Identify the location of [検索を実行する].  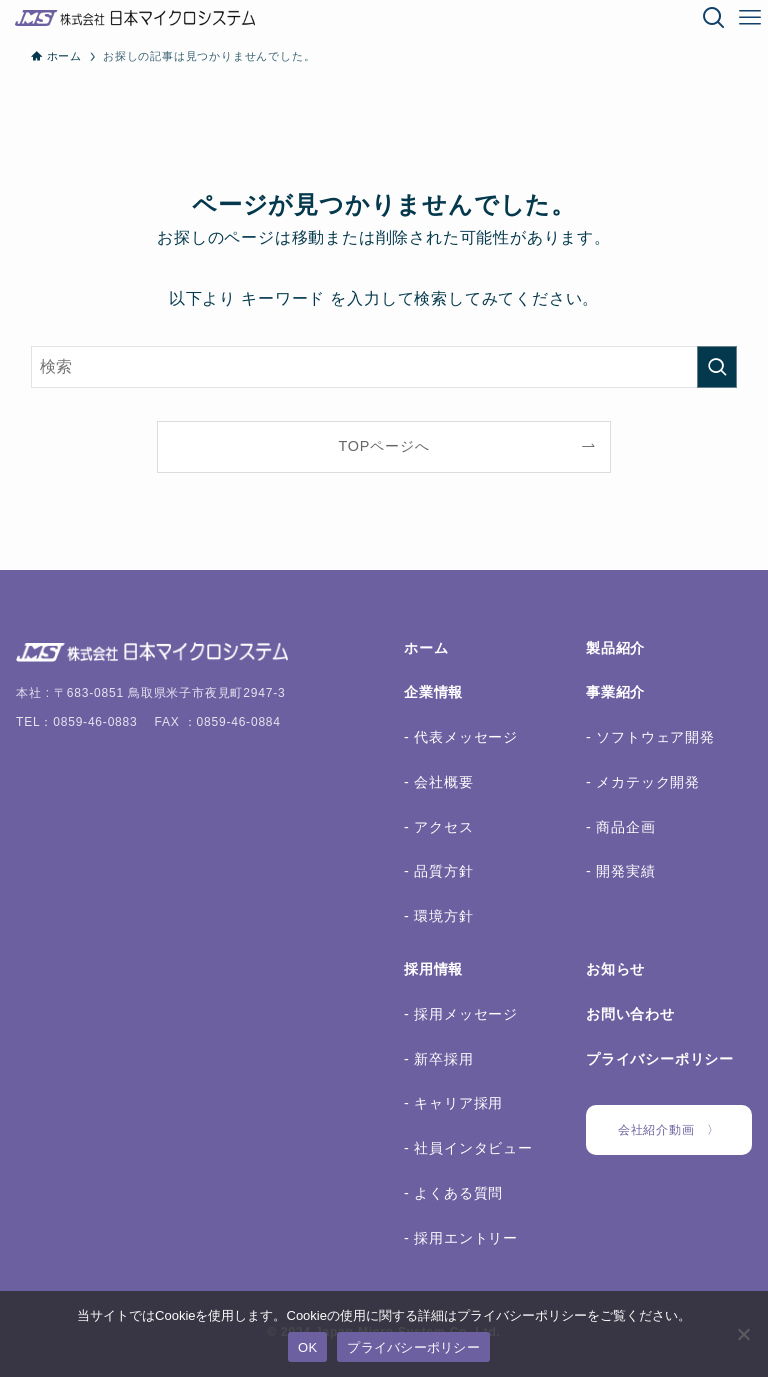
(717, 367).